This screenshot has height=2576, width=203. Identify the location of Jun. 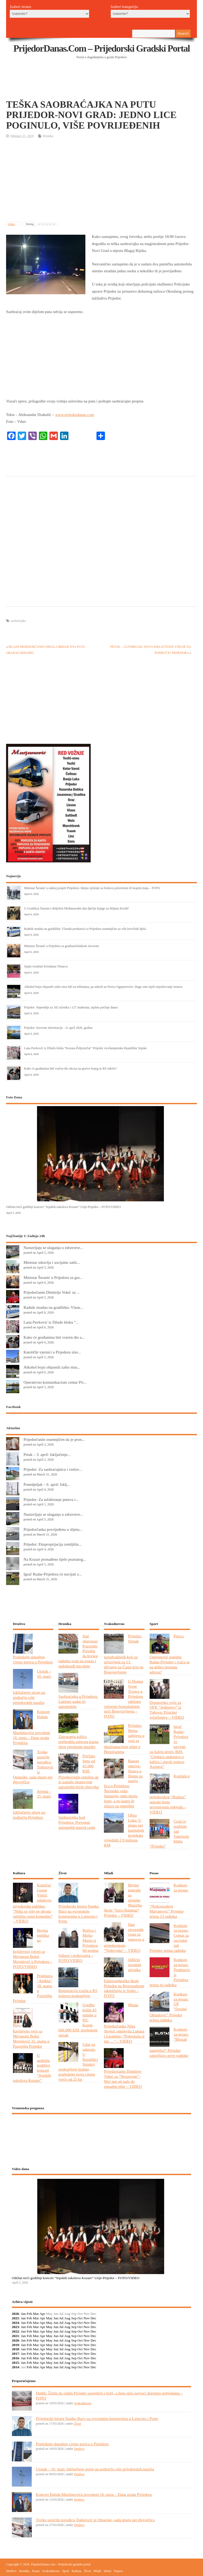
(55, 2318).